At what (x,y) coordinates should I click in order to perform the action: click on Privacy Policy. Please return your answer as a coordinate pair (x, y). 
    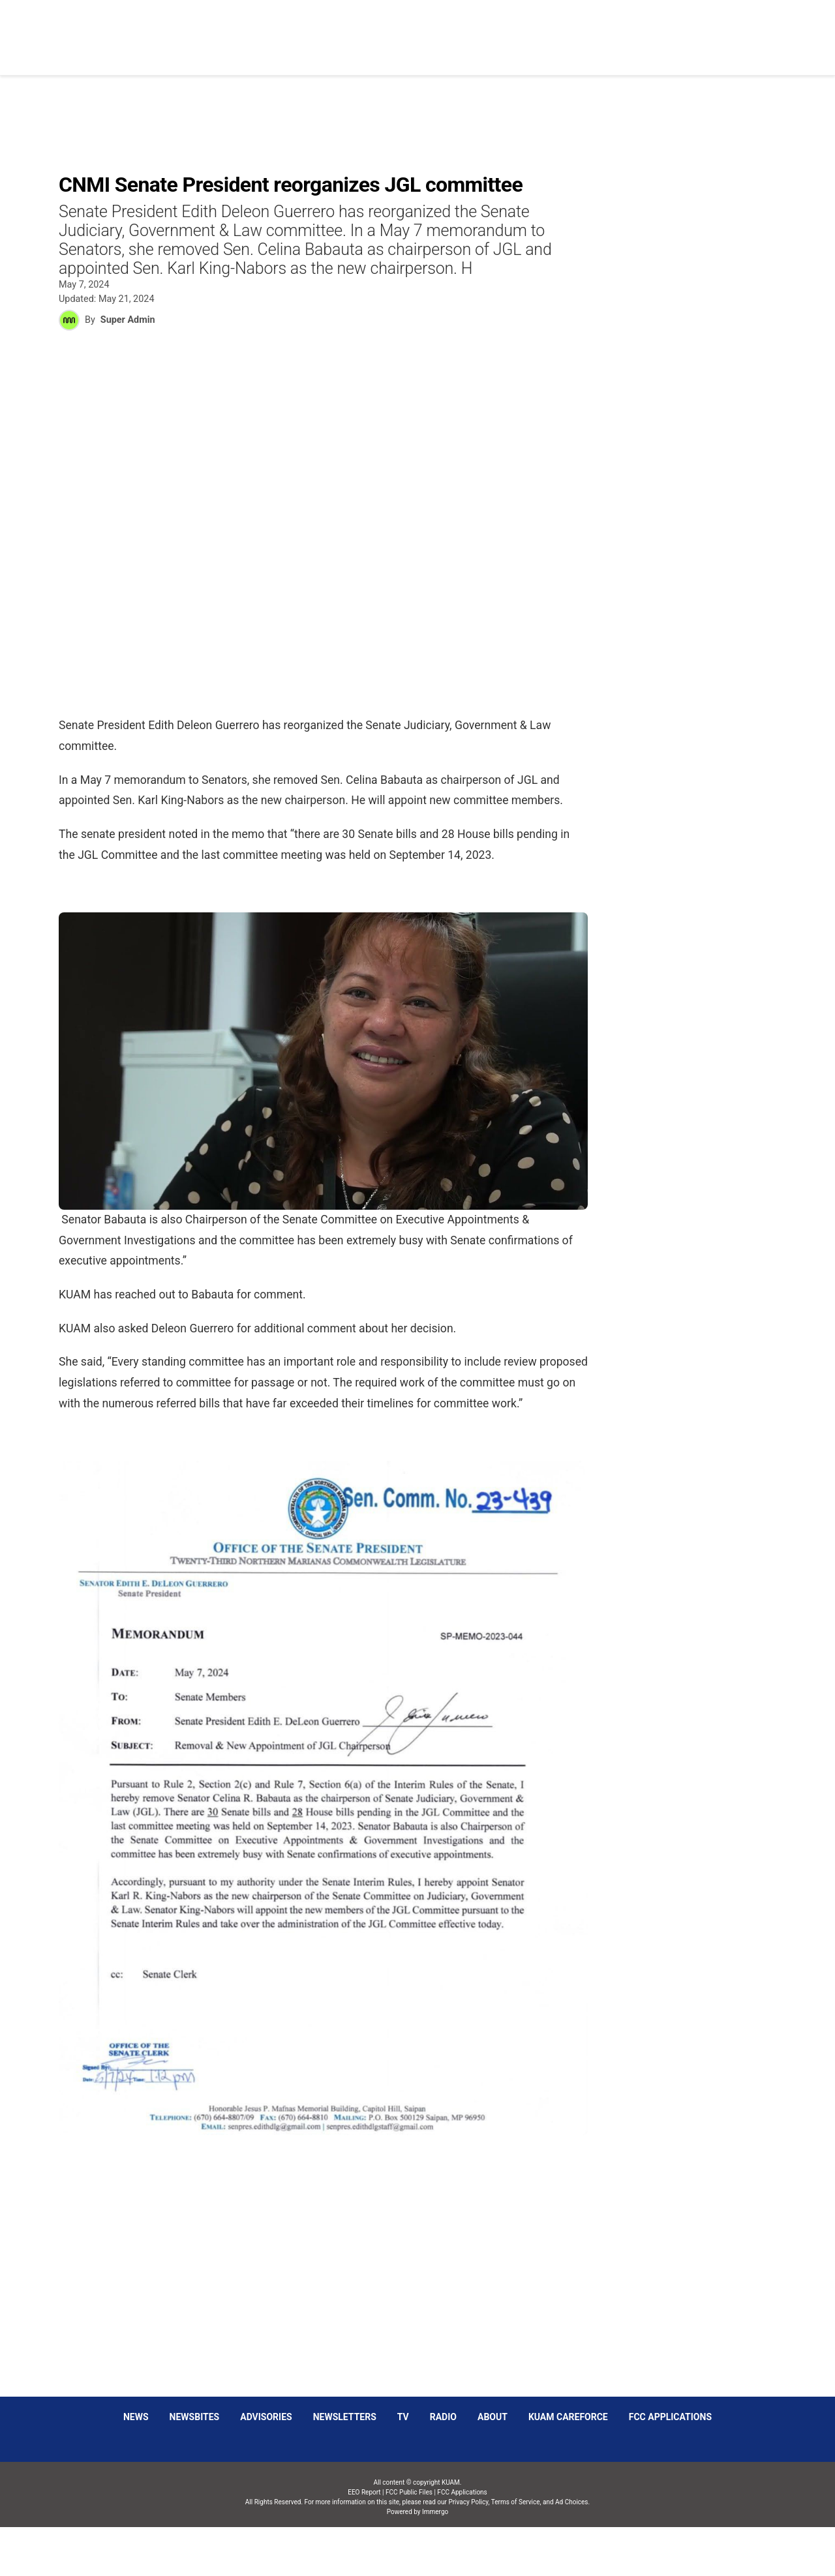
    Looking at the image, I should click on (468, 2502).